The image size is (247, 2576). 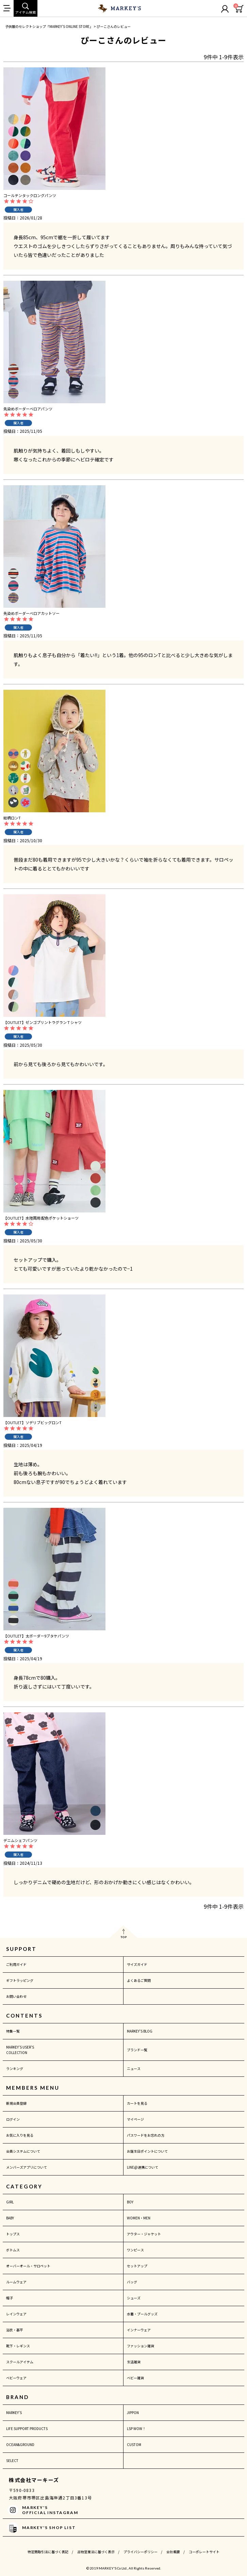 I want to click on カートを見る, so click(x=137, y=2103).